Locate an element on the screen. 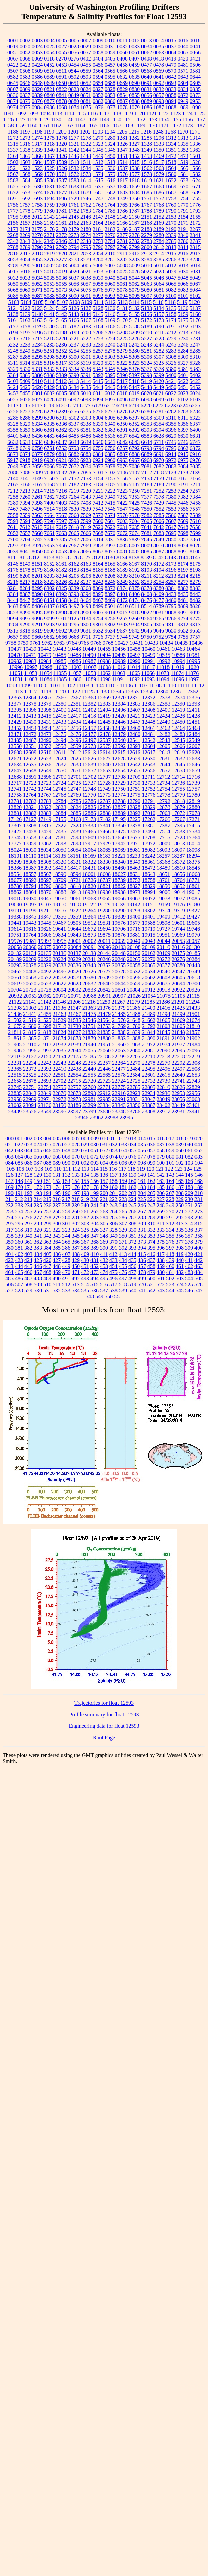  6757 is located at coordinates (122, 448).